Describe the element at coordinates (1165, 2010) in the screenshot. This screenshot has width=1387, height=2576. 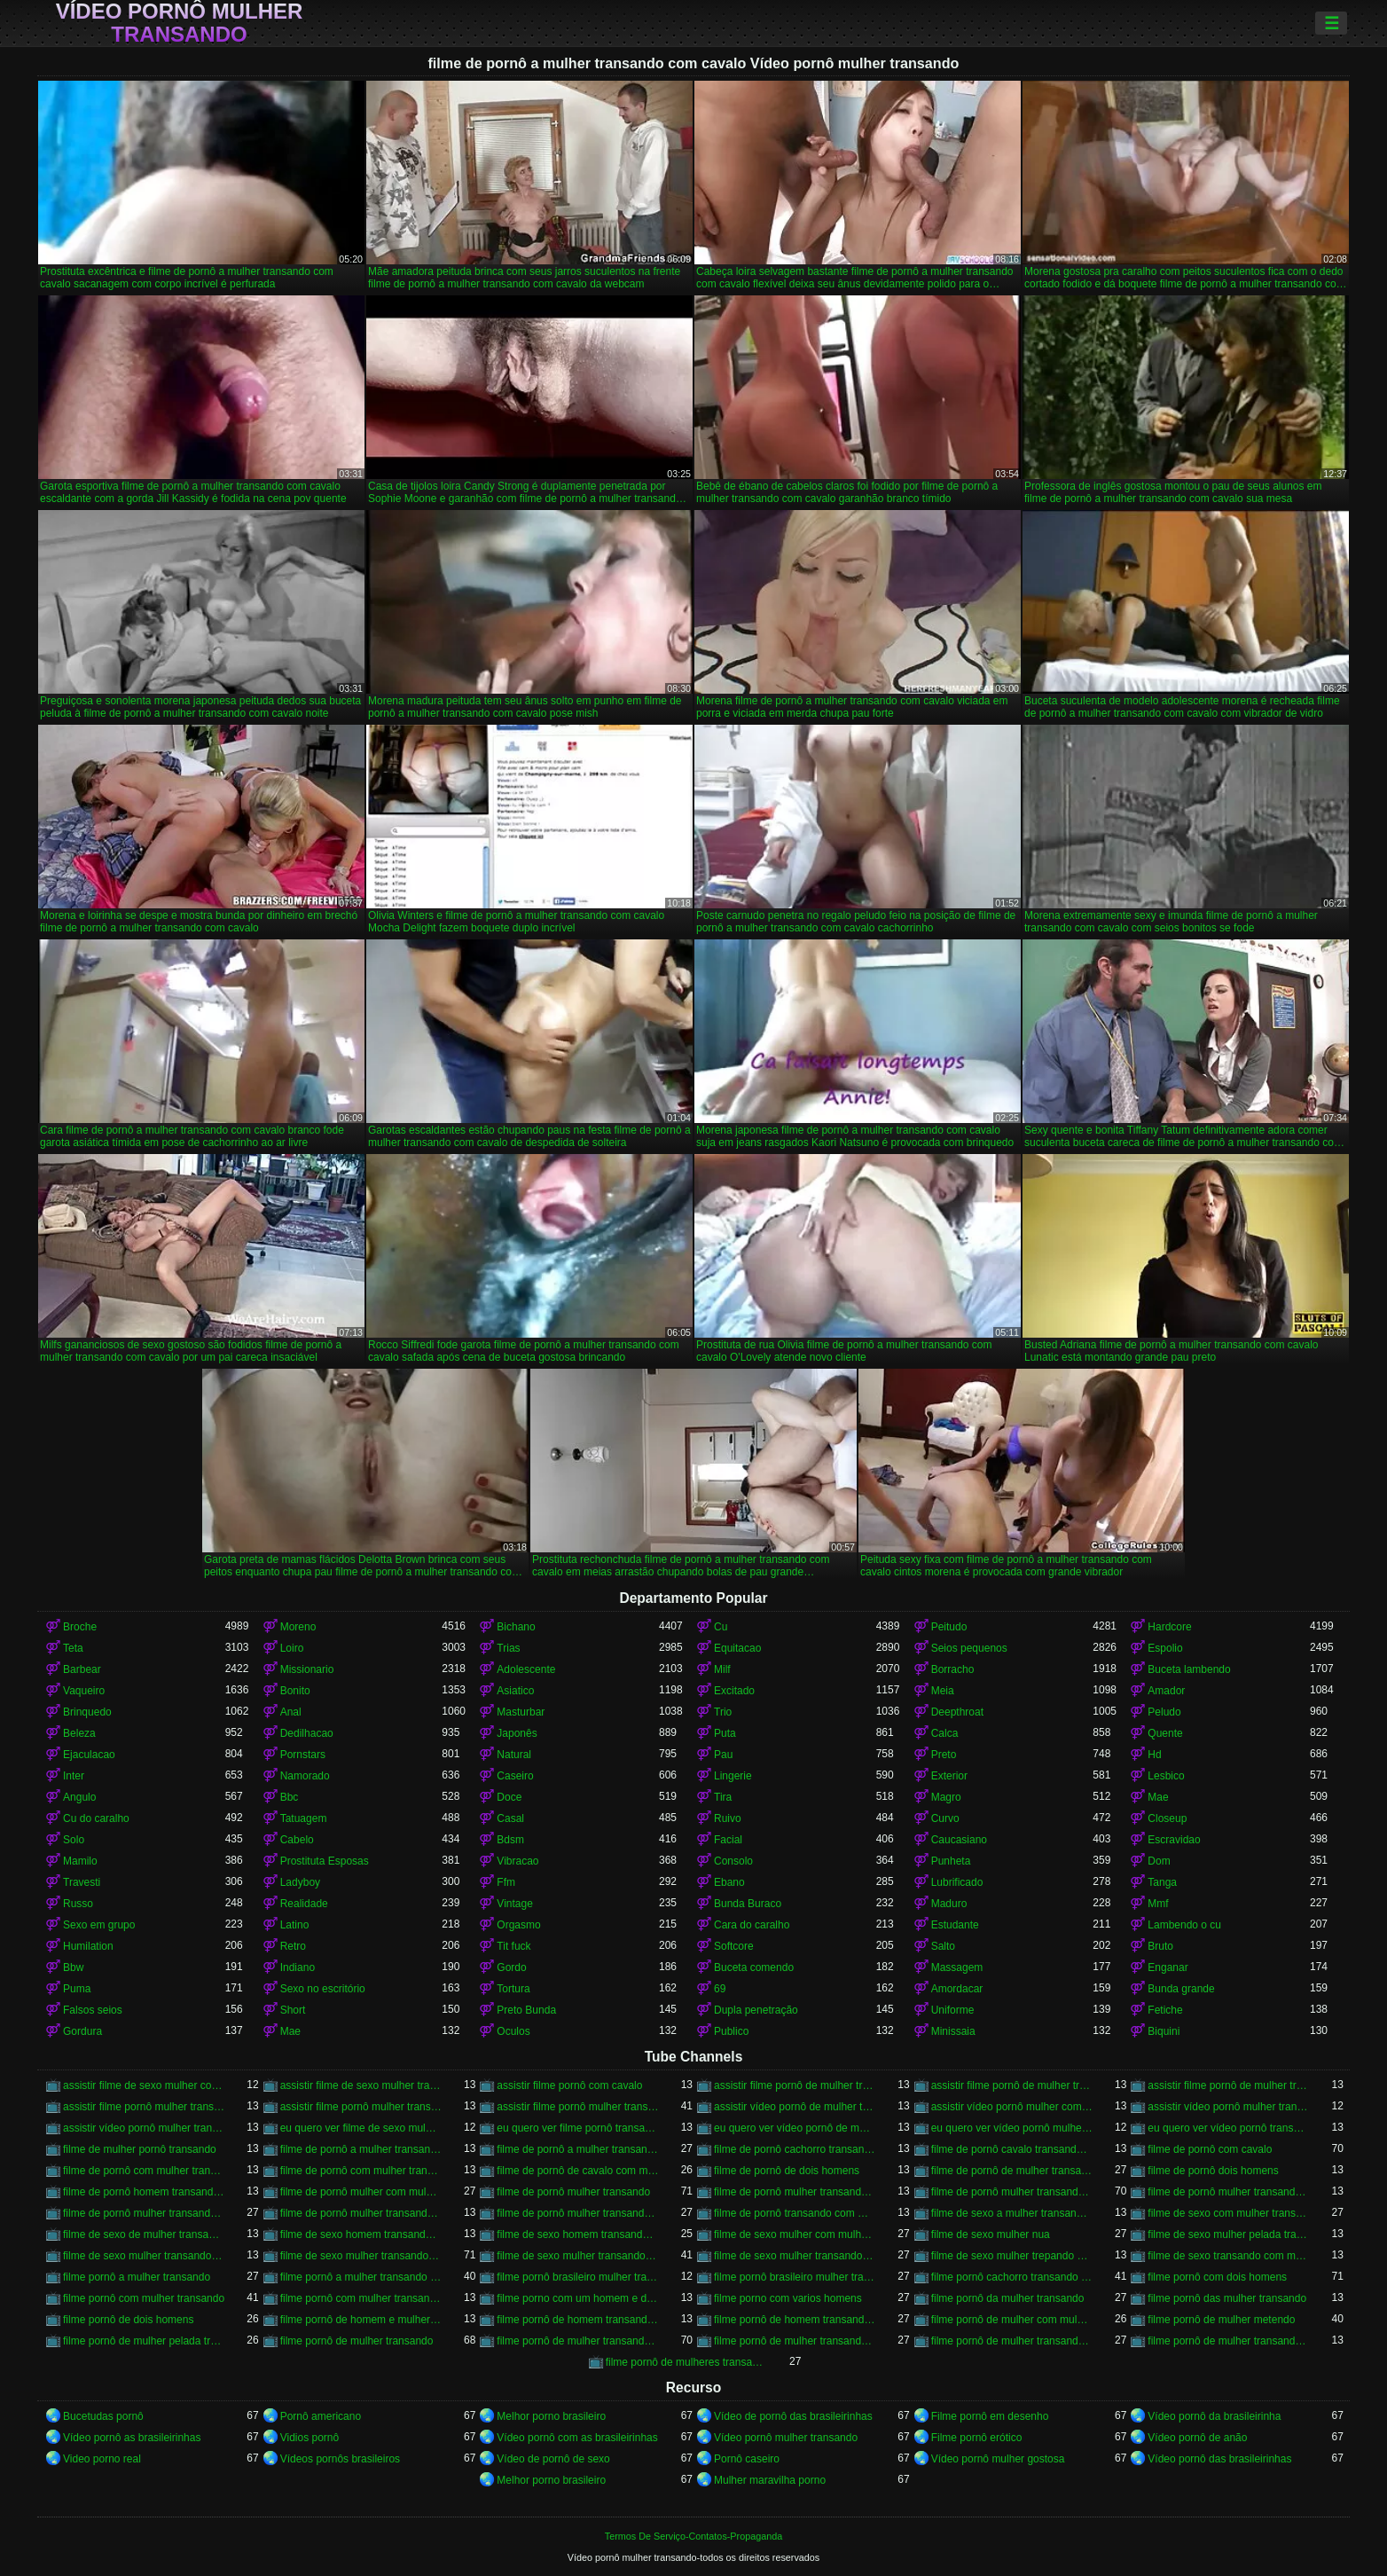
I see `Fetiche` at that location.